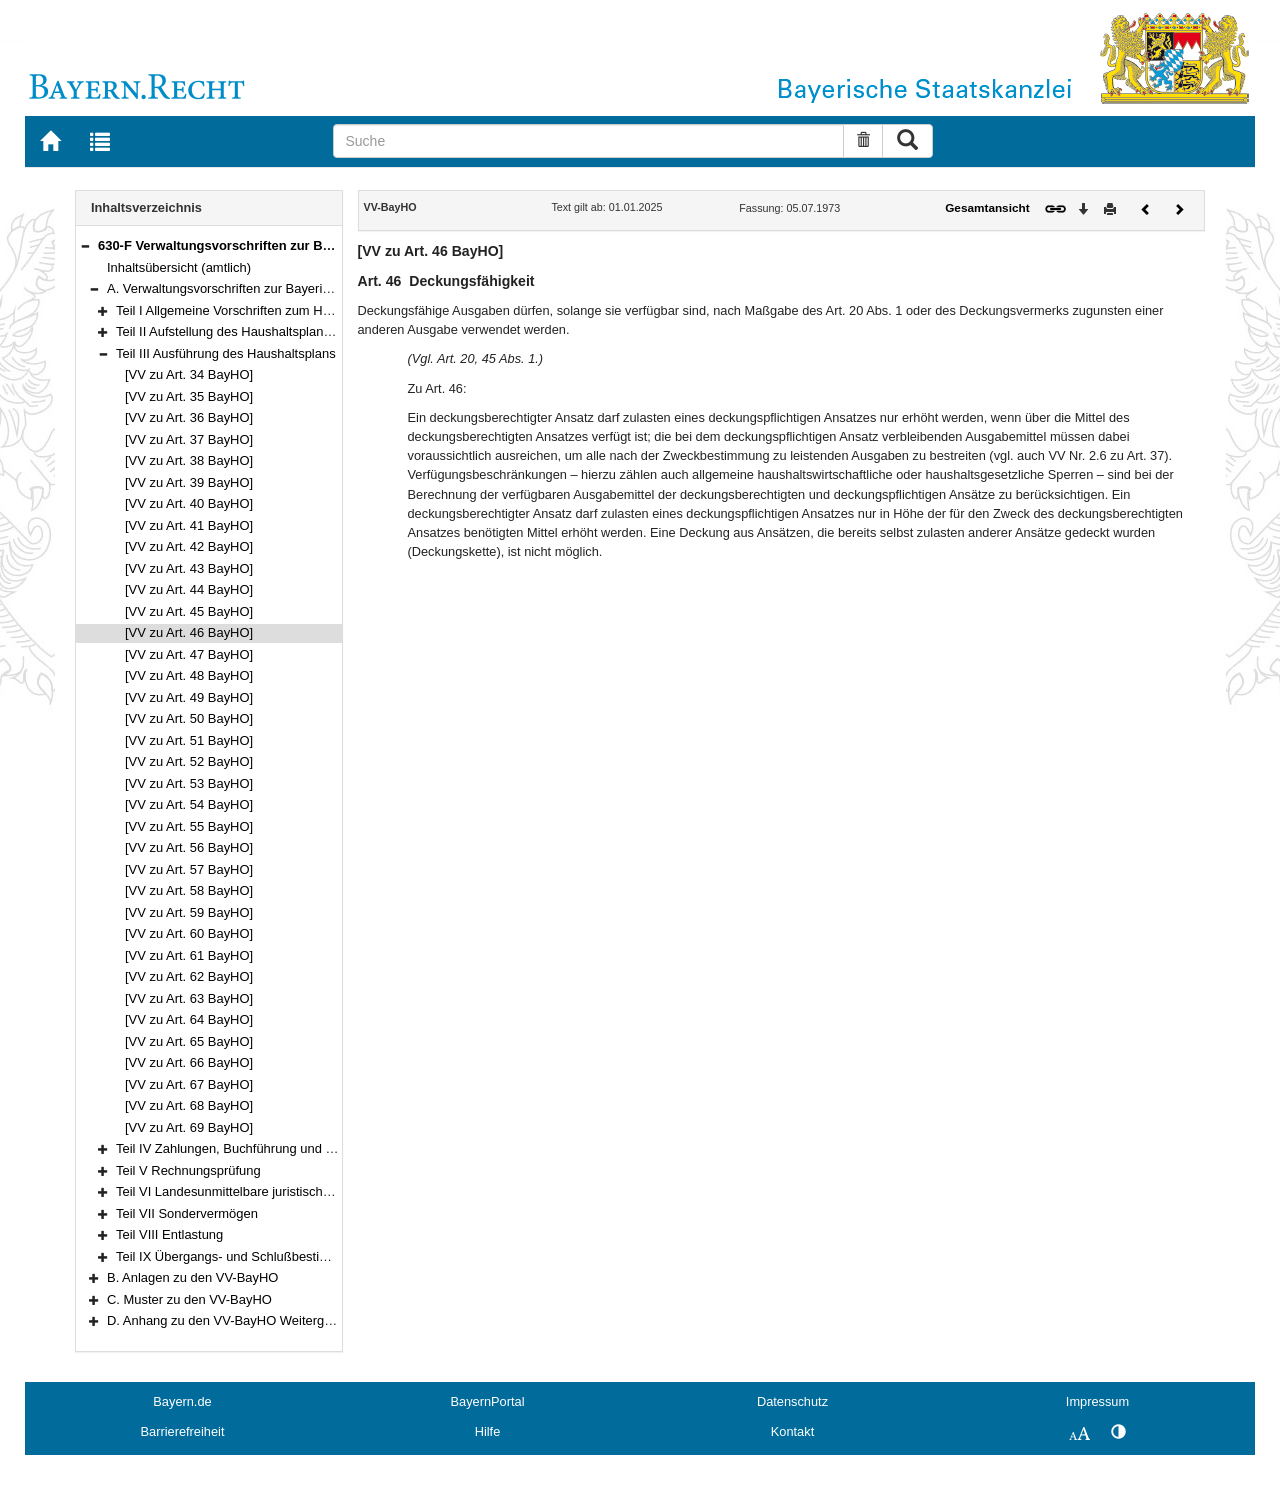  What do you see at coordinates (188, 1170) in the screenshot?
I see `Teil V Rechnungsprüfung` at bounding box center [188, 1170].